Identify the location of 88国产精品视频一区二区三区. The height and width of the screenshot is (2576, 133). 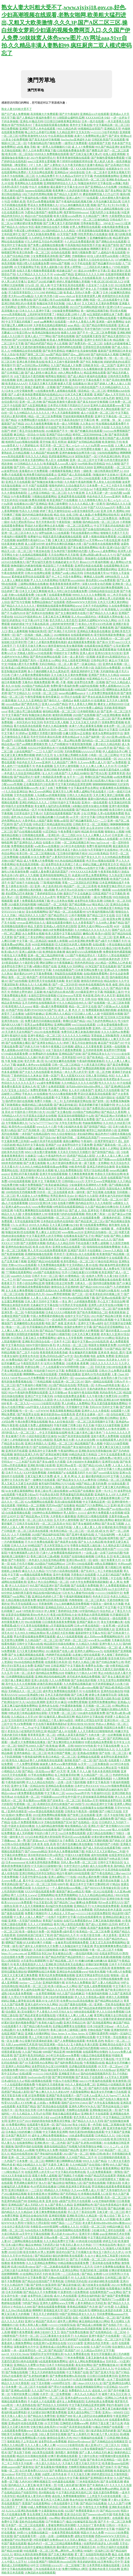
(92, 718).